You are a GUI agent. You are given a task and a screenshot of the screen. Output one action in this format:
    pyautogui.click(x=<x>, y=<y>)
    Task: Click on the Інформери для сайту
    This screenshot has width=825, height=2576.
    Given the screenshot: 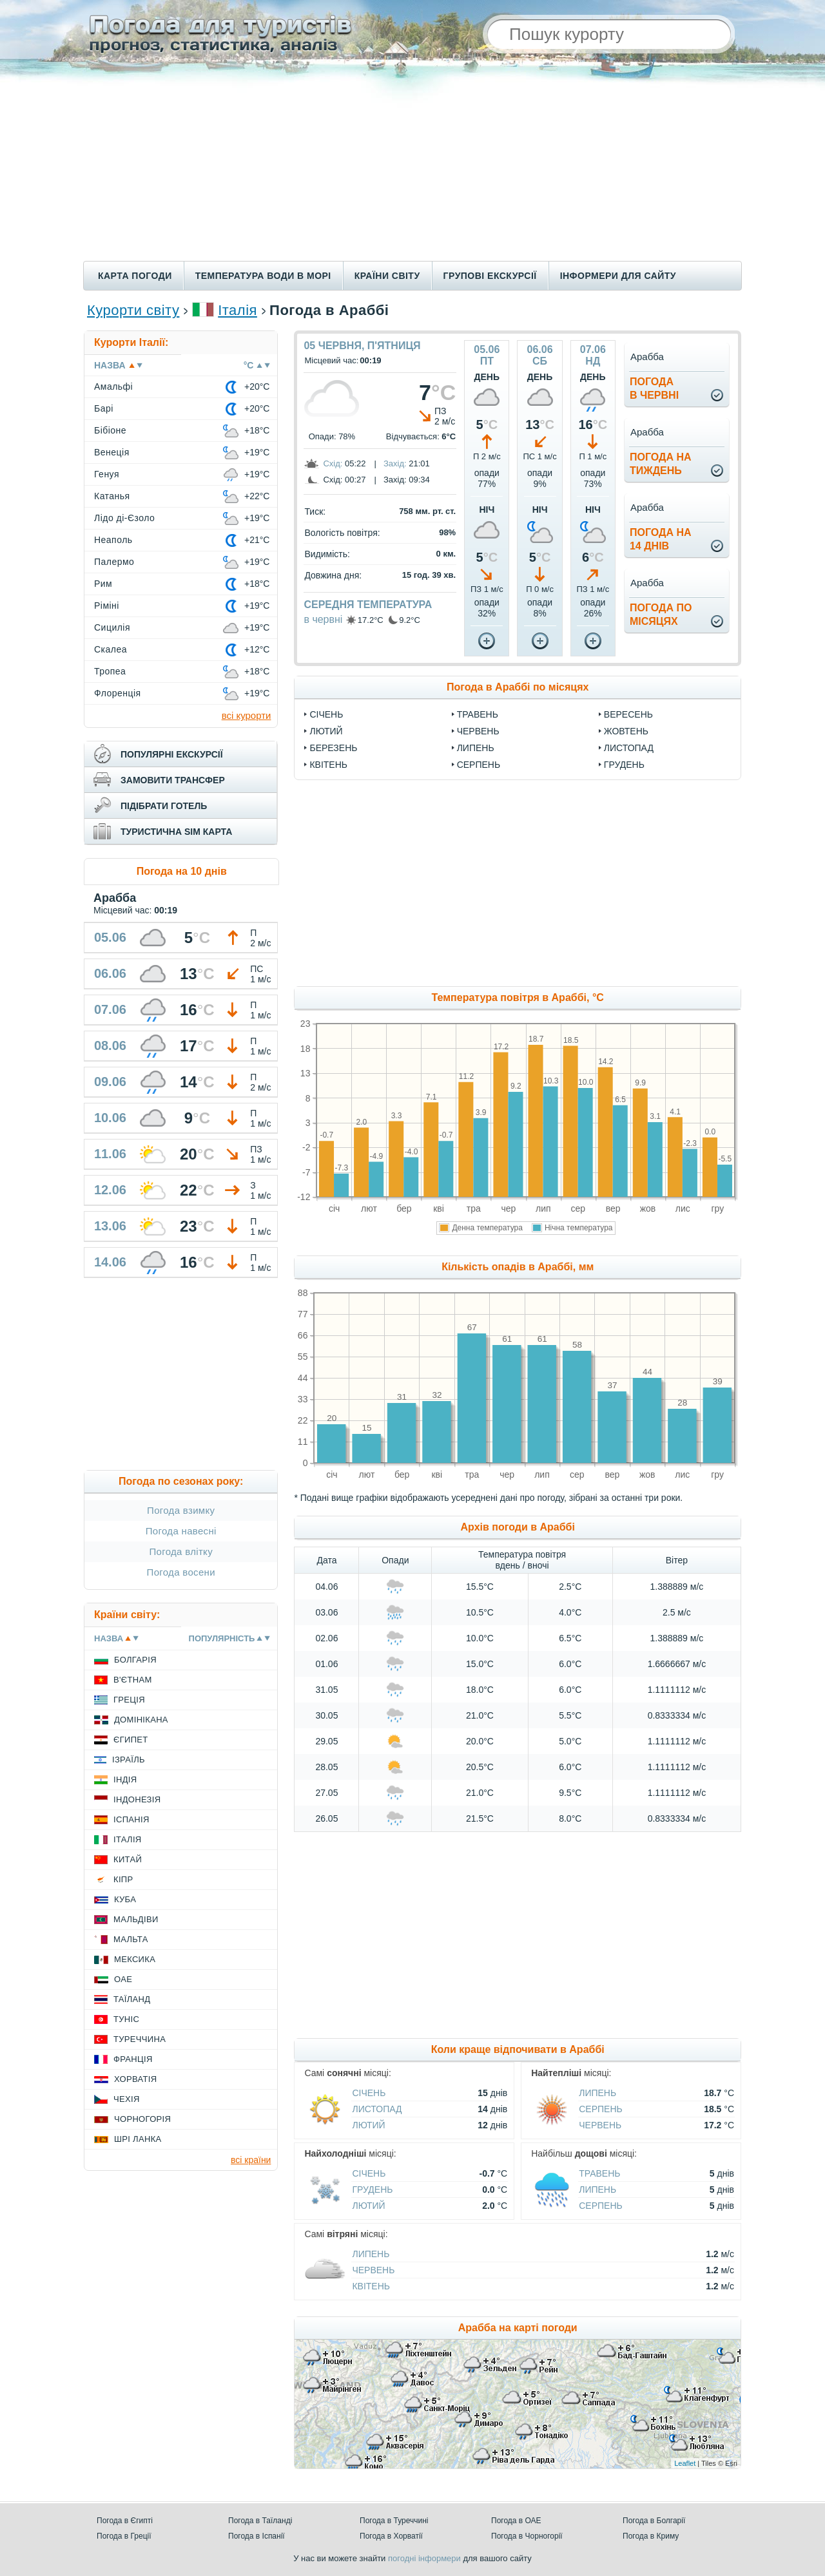 What is the action you would take?
    pyautogui.click(x=618, y=276)
    